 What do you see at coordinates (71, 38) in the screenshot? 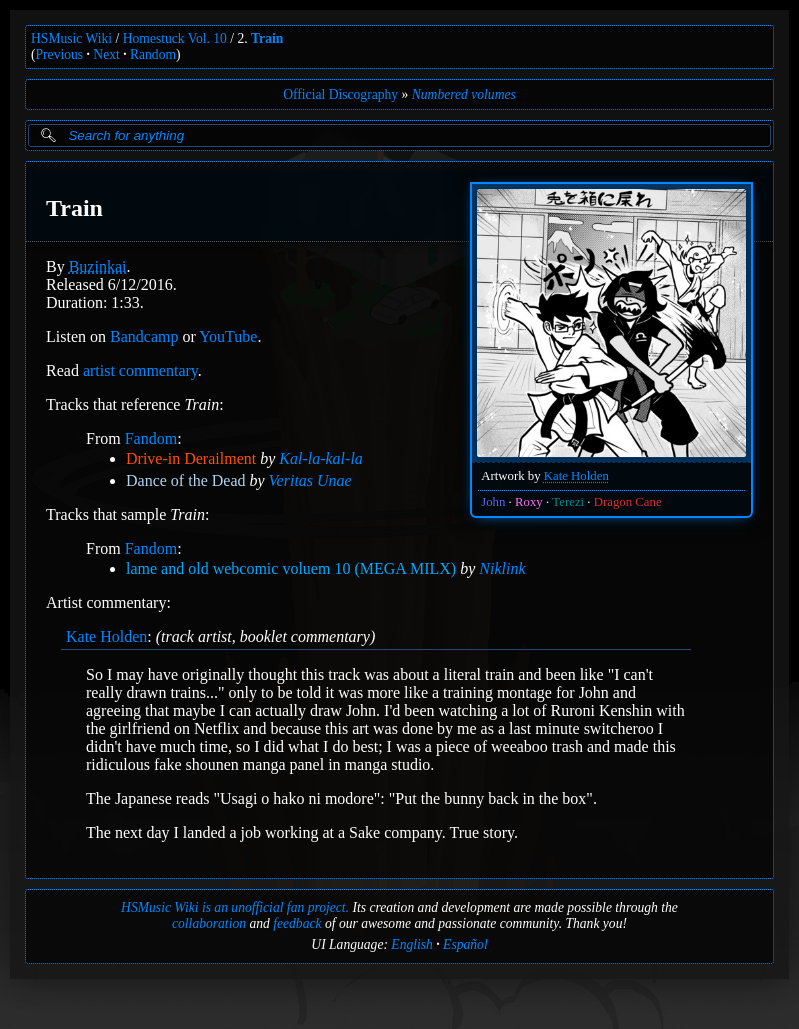
I see `HSMusic Wiki` at bounding box center [71, 38].